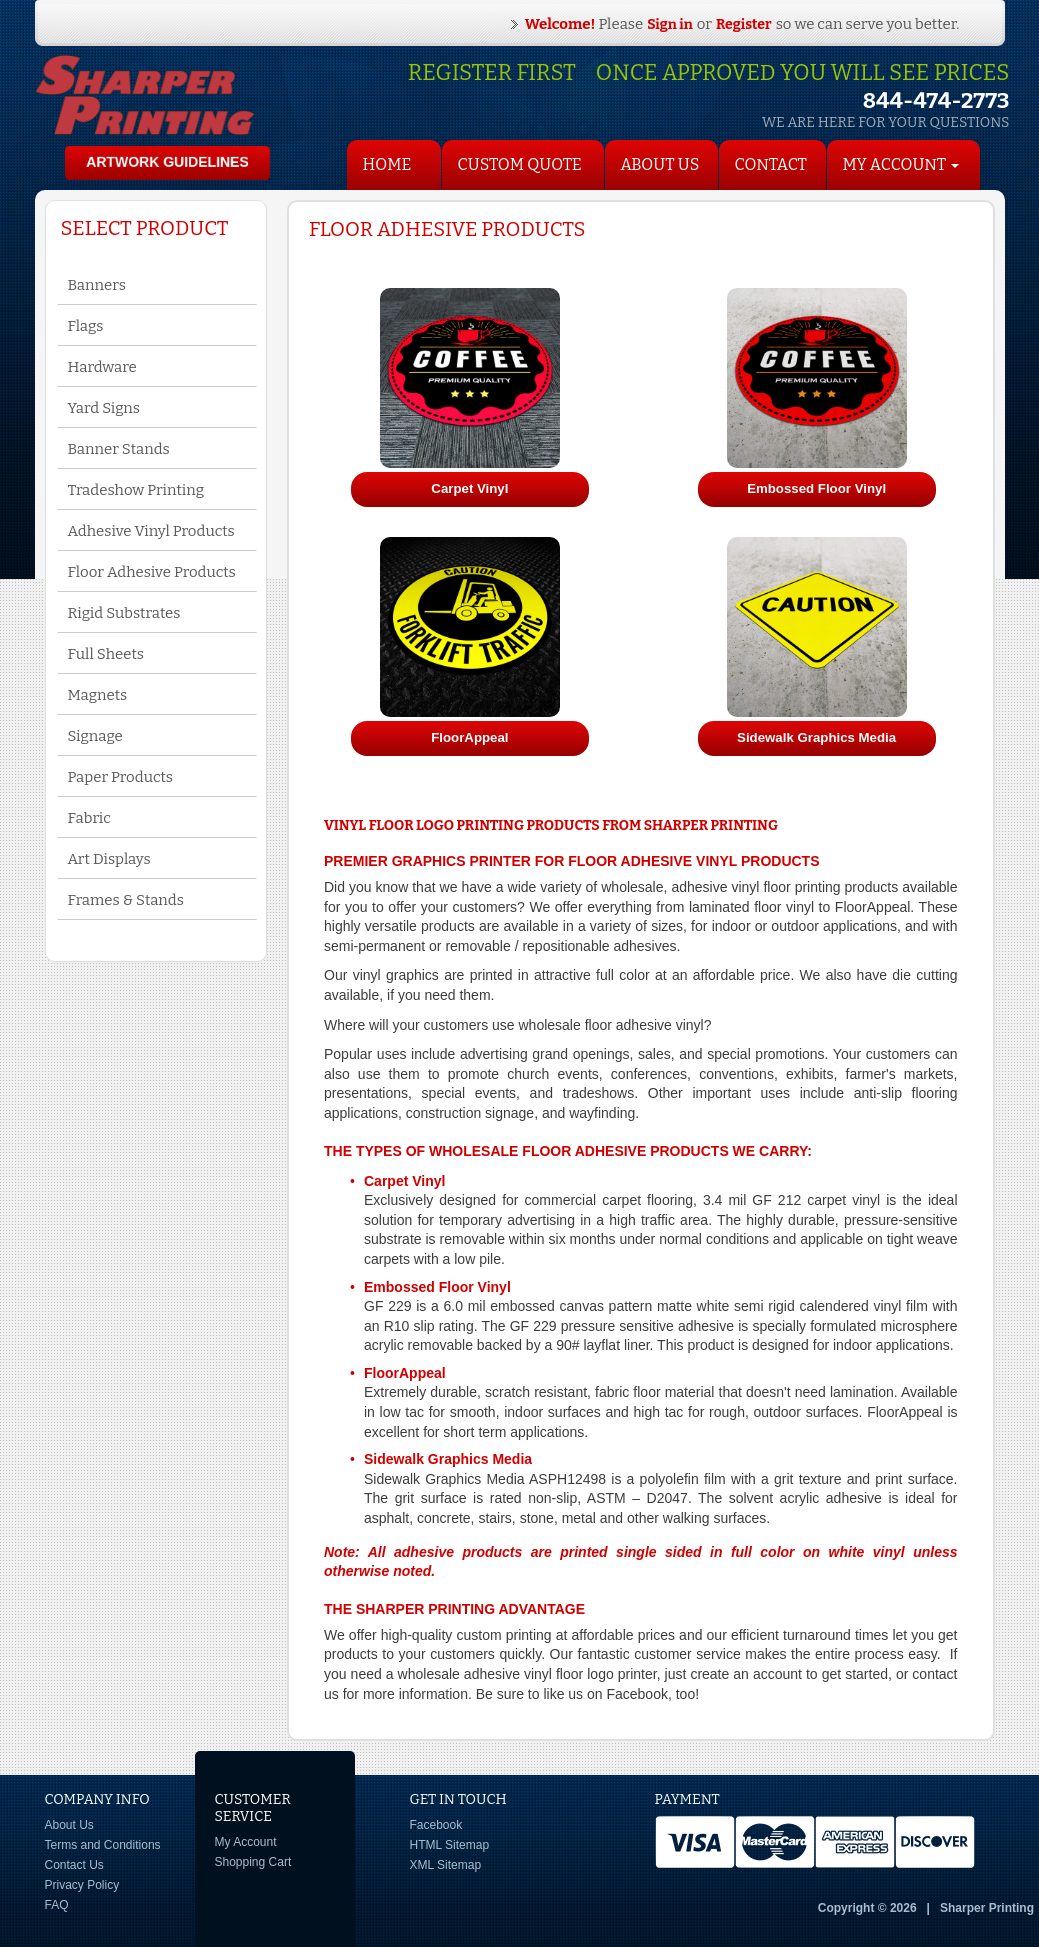 The width and height of the screenshot is (1039, 1947). I want to click on Terms and Conditions, so click(103, 1845).